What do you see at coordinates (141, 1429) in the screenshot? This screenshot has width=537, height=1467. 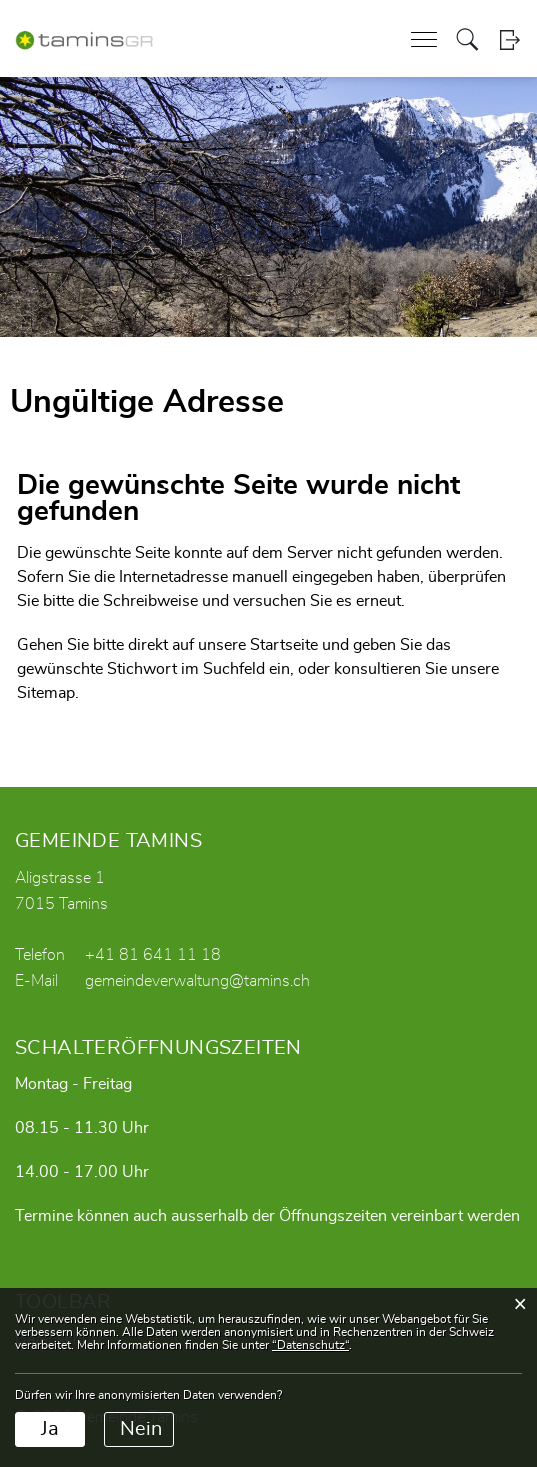 I see `Nein` at bounding box center [141, 1429].